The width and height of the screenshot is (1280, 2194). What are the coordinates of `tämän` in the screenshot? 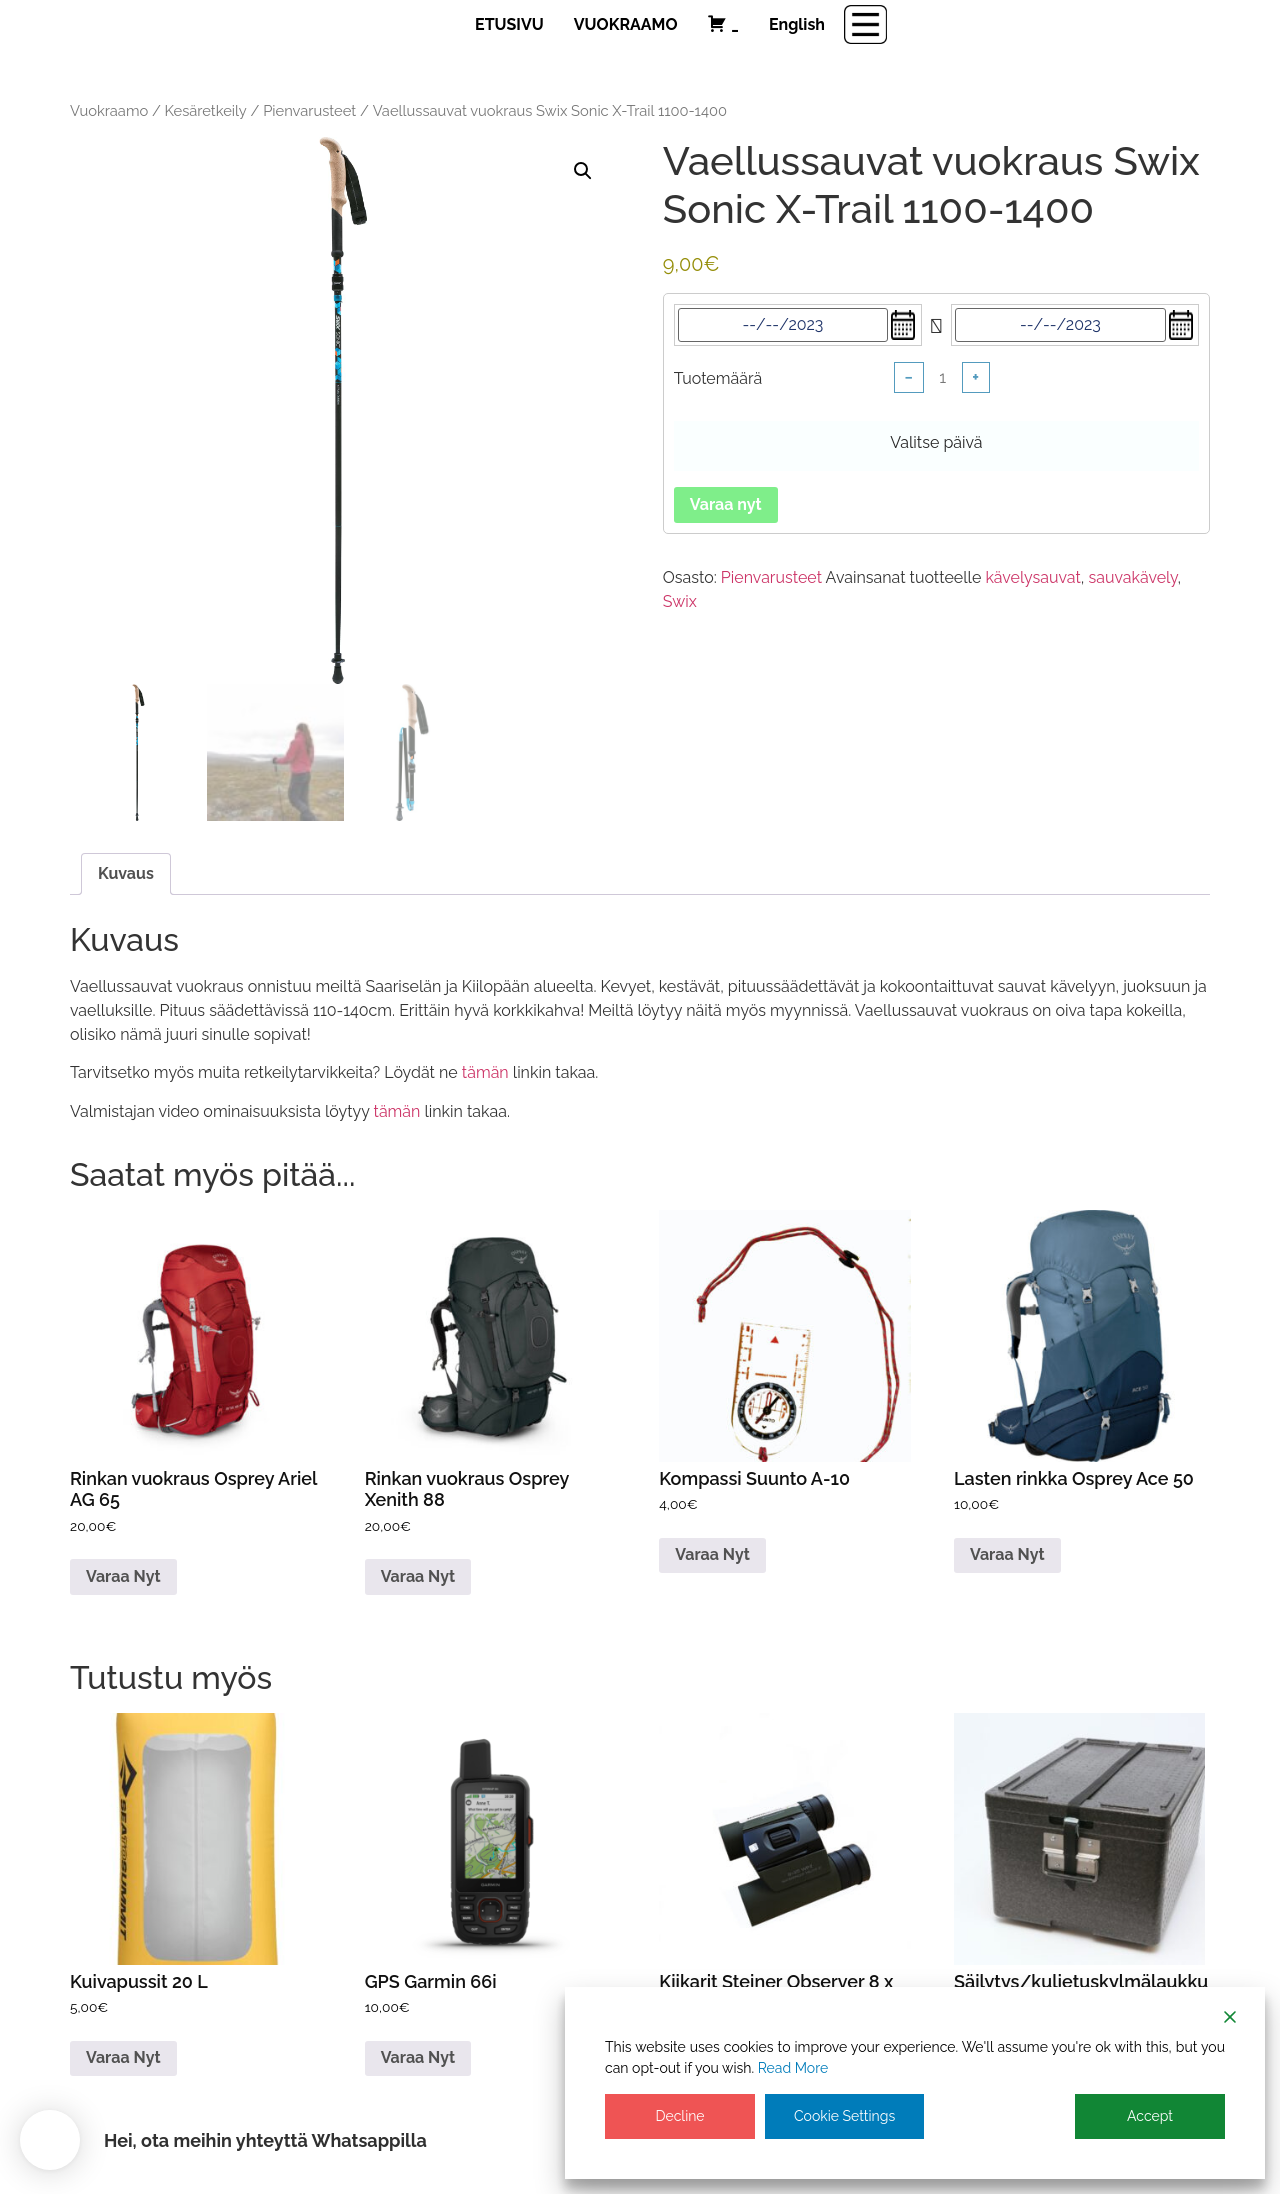 It's located at (485, 1072).